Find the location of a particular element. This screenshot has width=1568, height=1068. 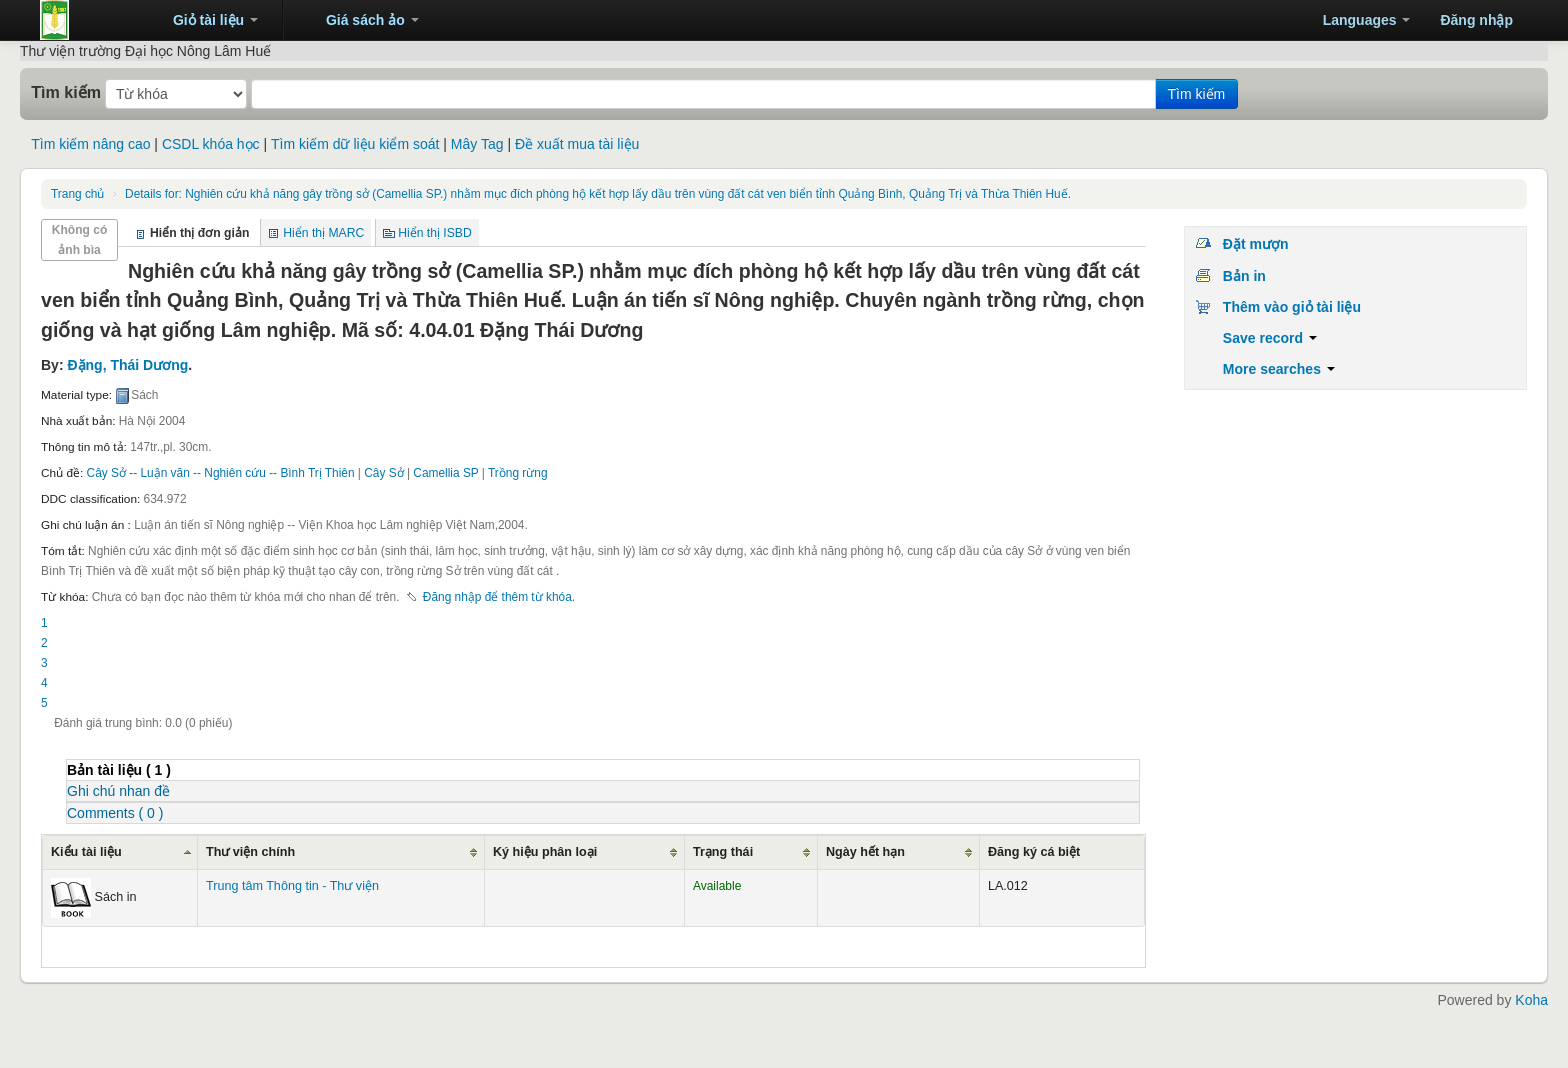

Ghi chú nhan đề [presentation] is located at coordinates (118, 791).